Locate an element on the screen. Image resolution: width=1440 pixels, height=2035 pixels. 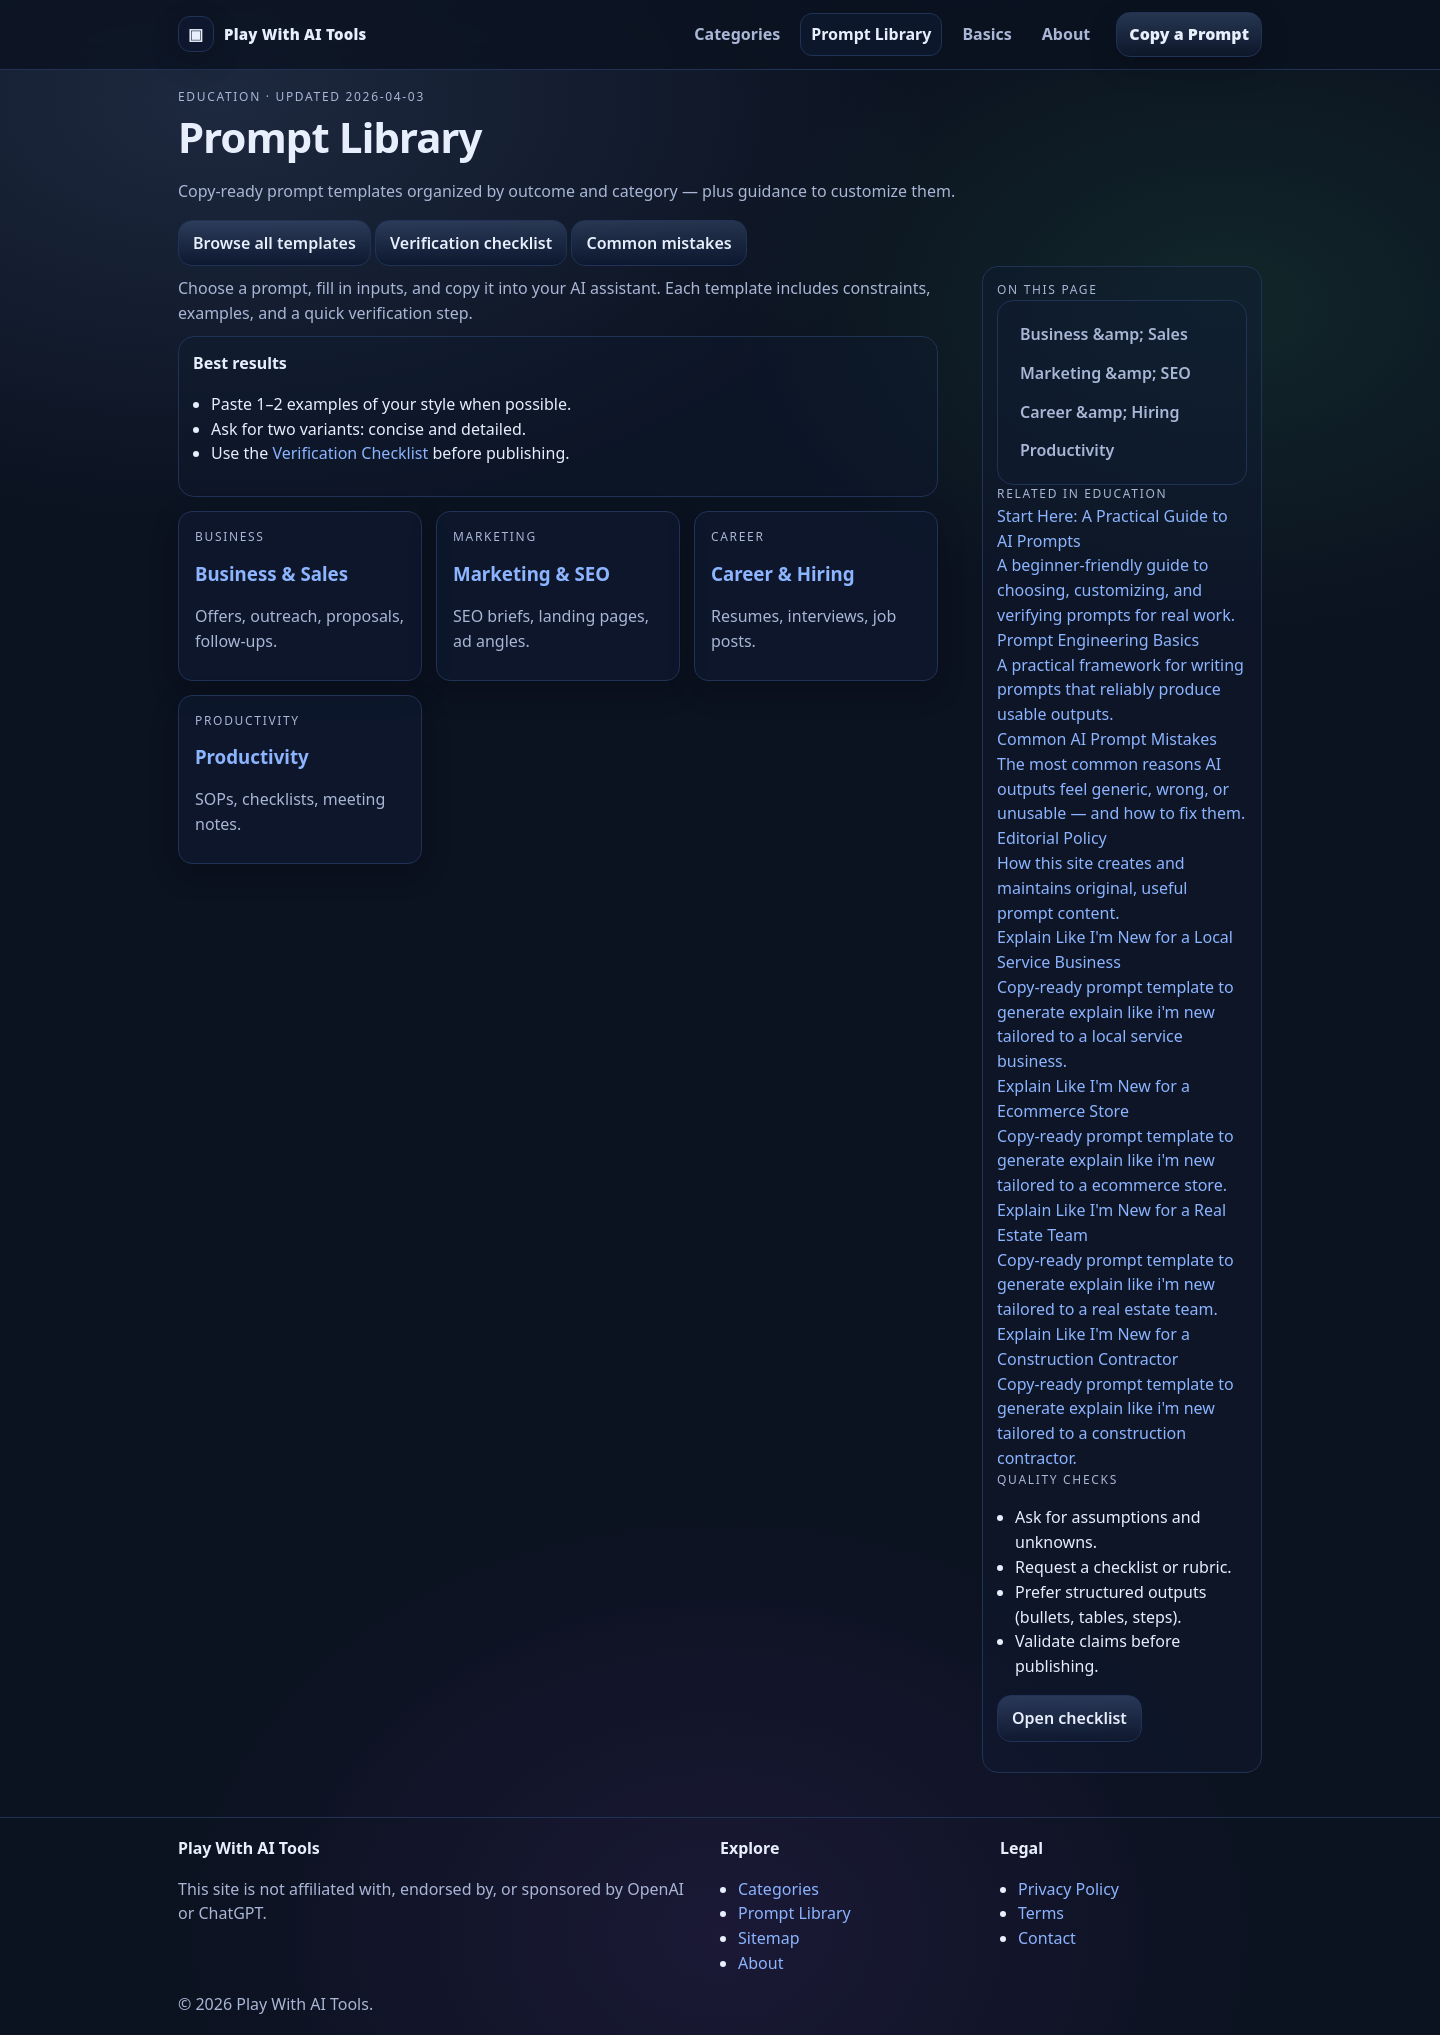
Basics is located at coordinates (986, 34).